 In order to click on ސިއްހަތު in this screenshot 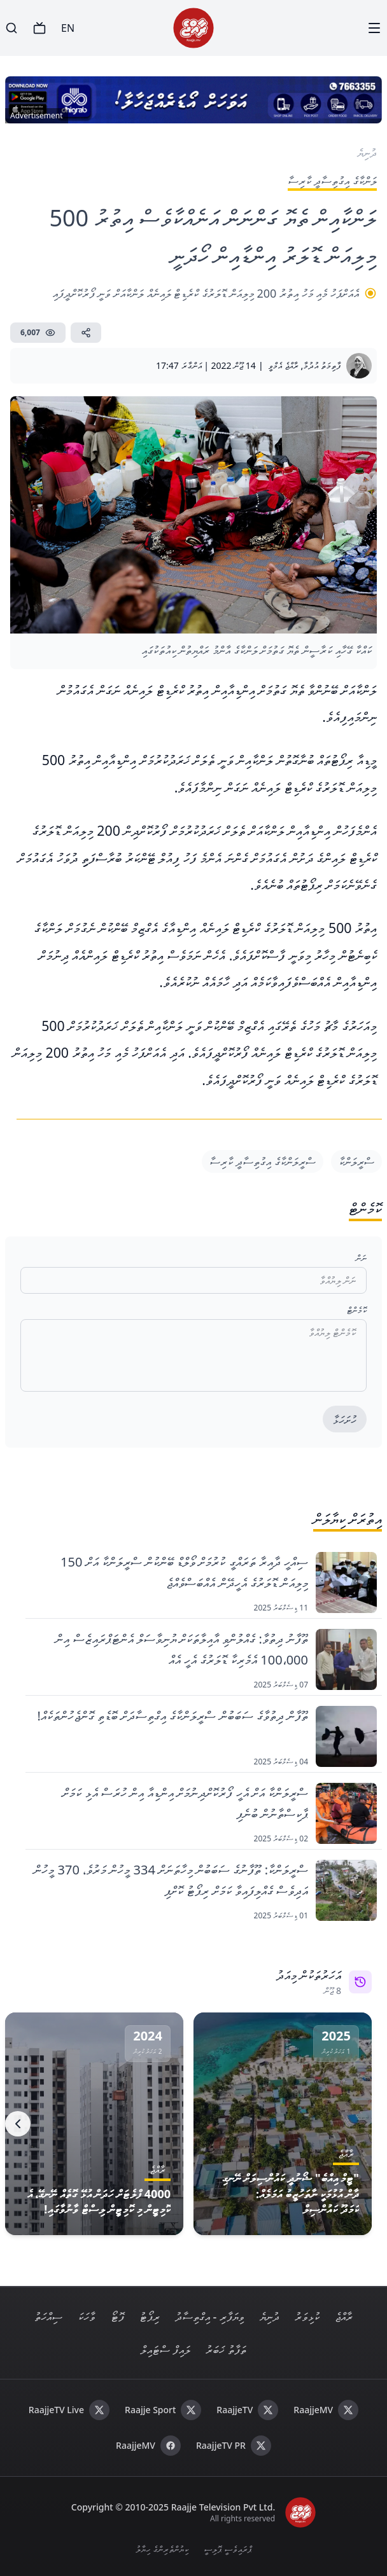, I will do `click(48, 2316)`.